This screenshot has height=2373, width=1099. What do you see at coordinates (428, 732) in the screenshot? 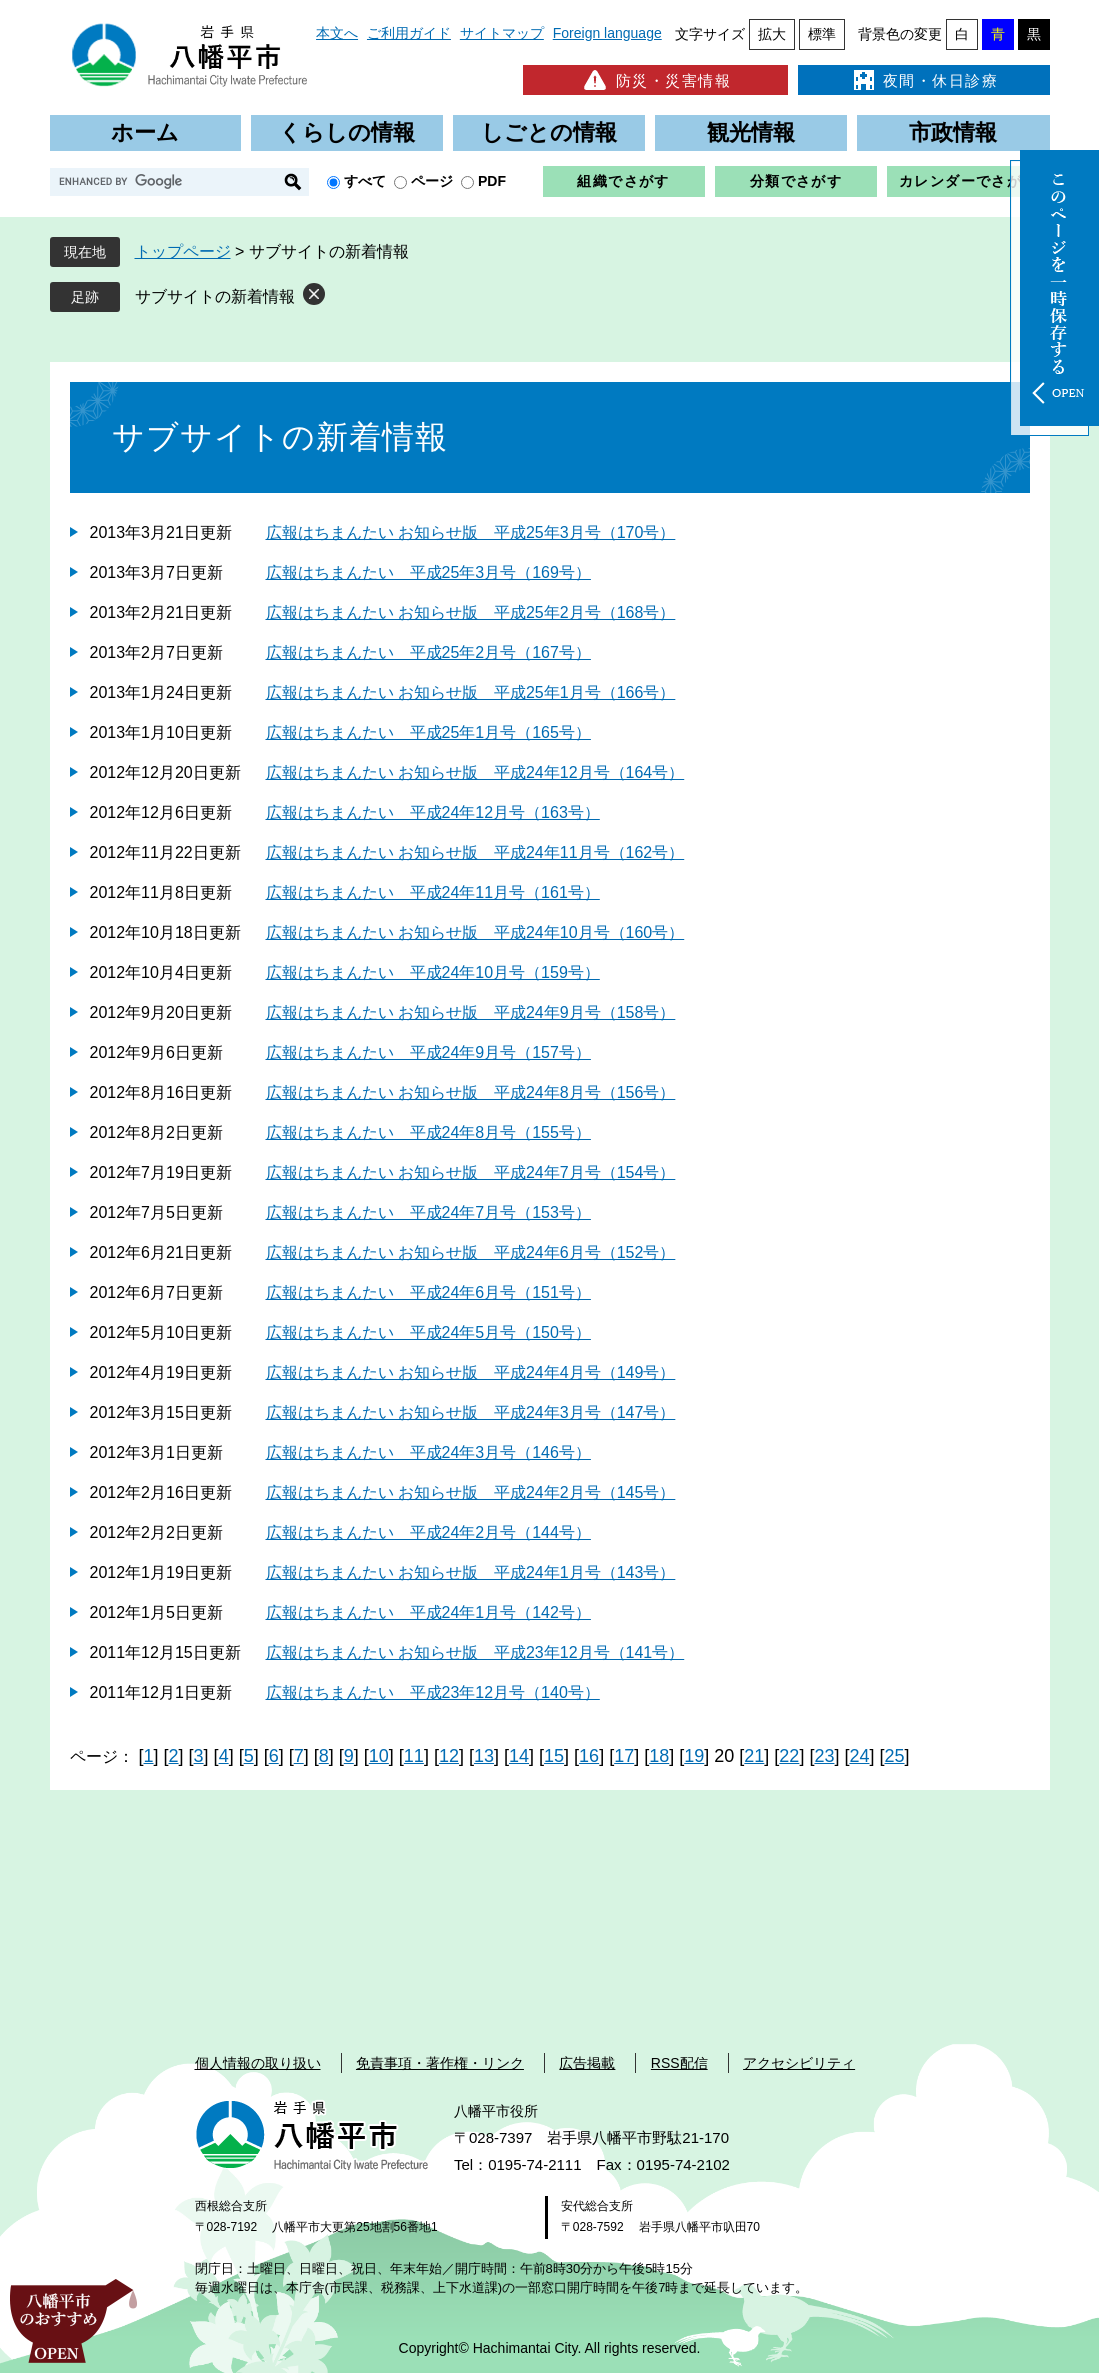
I see `広報はちまんたい 平成25年1月号（165号）` at bounding box center [428, 732].